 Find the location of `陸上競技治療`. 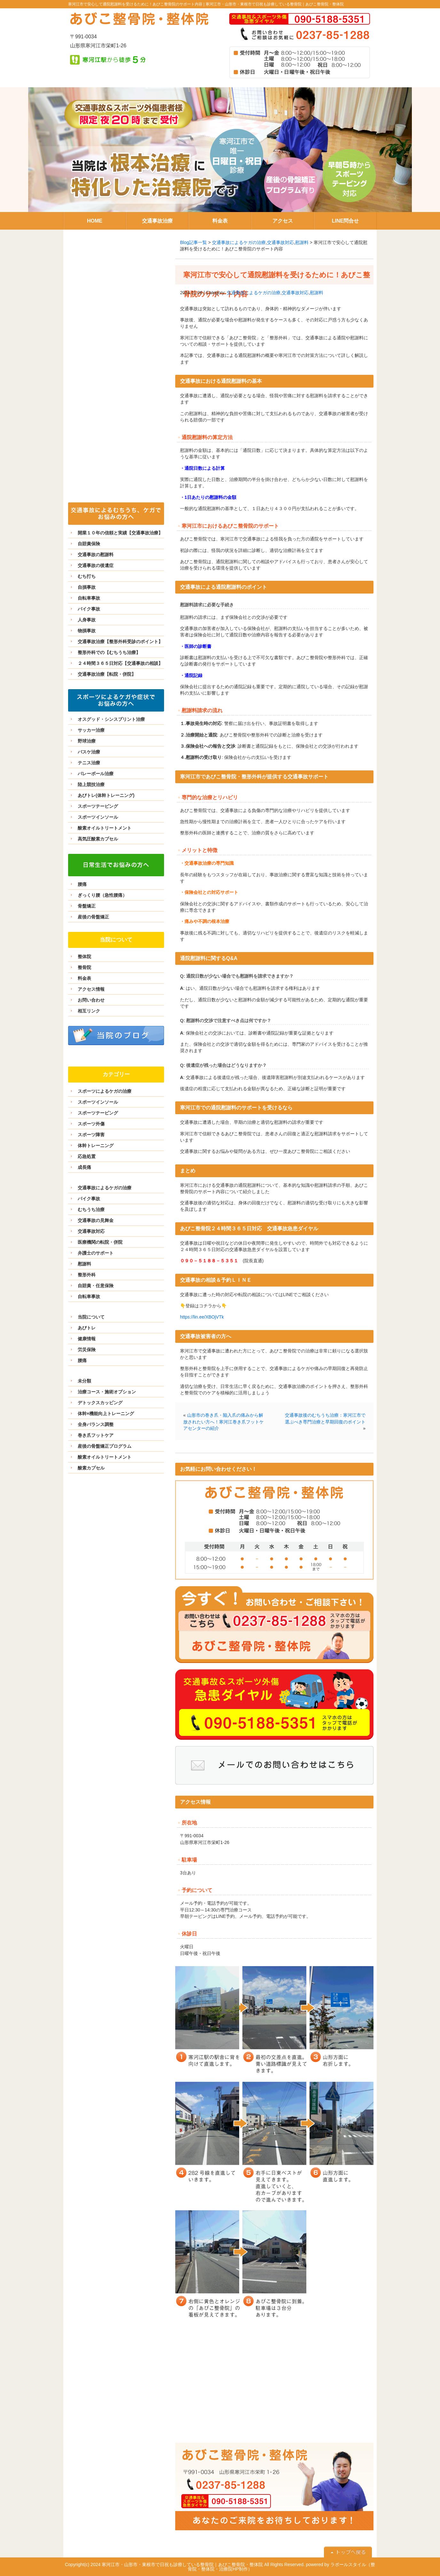

陸上競技治療 is located at coordinates (91, 784).